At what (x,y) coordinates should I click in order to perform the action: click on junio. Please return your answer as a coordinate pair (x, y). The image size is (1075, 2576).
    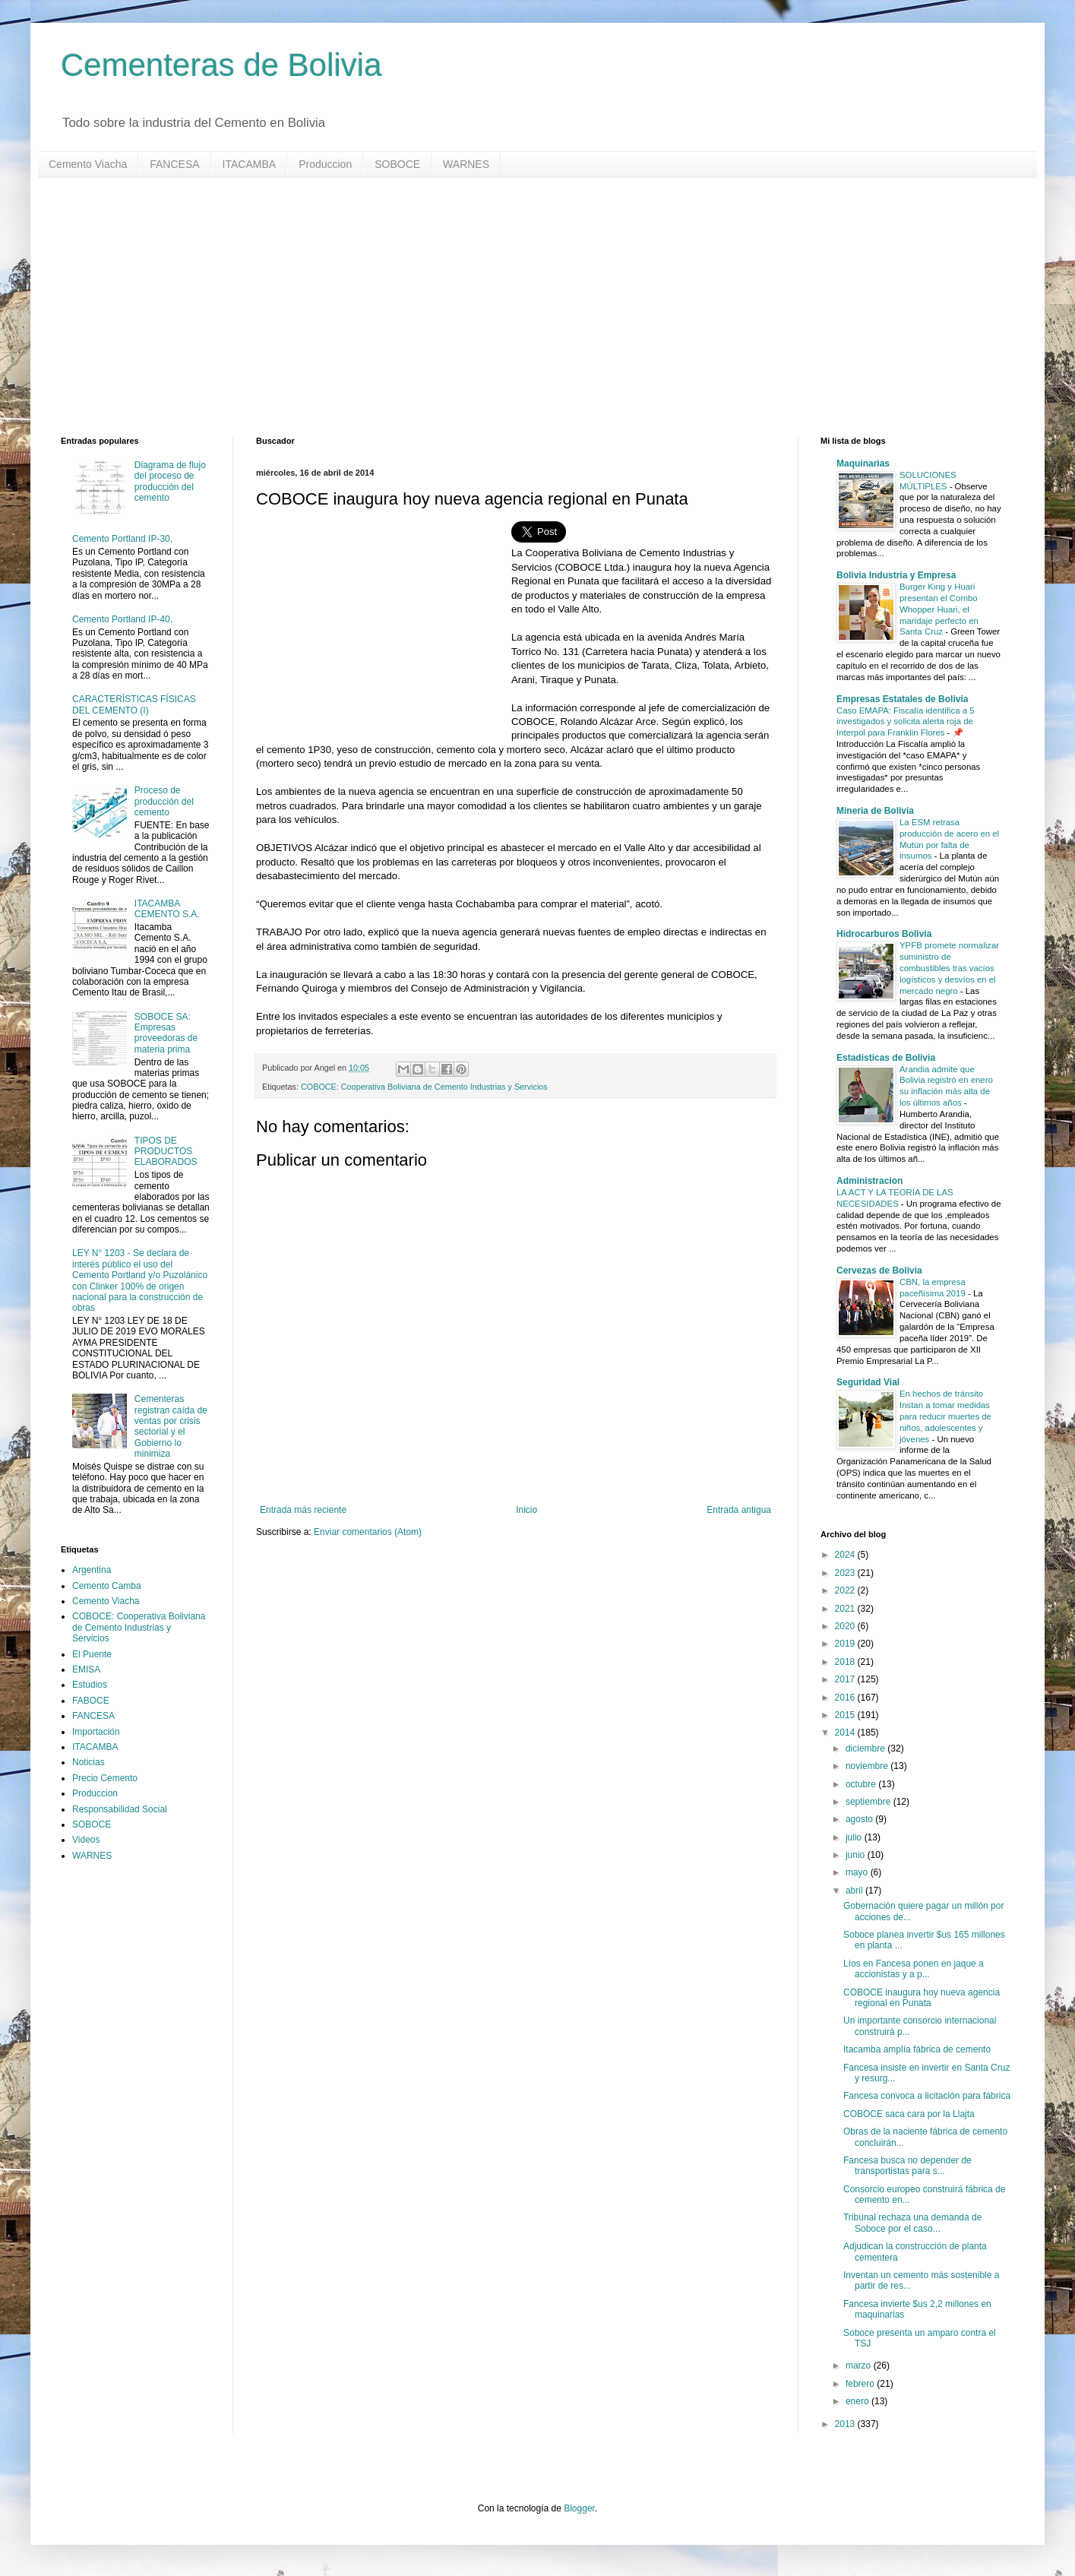
    Looking at the image, I should click on (857, 1855).